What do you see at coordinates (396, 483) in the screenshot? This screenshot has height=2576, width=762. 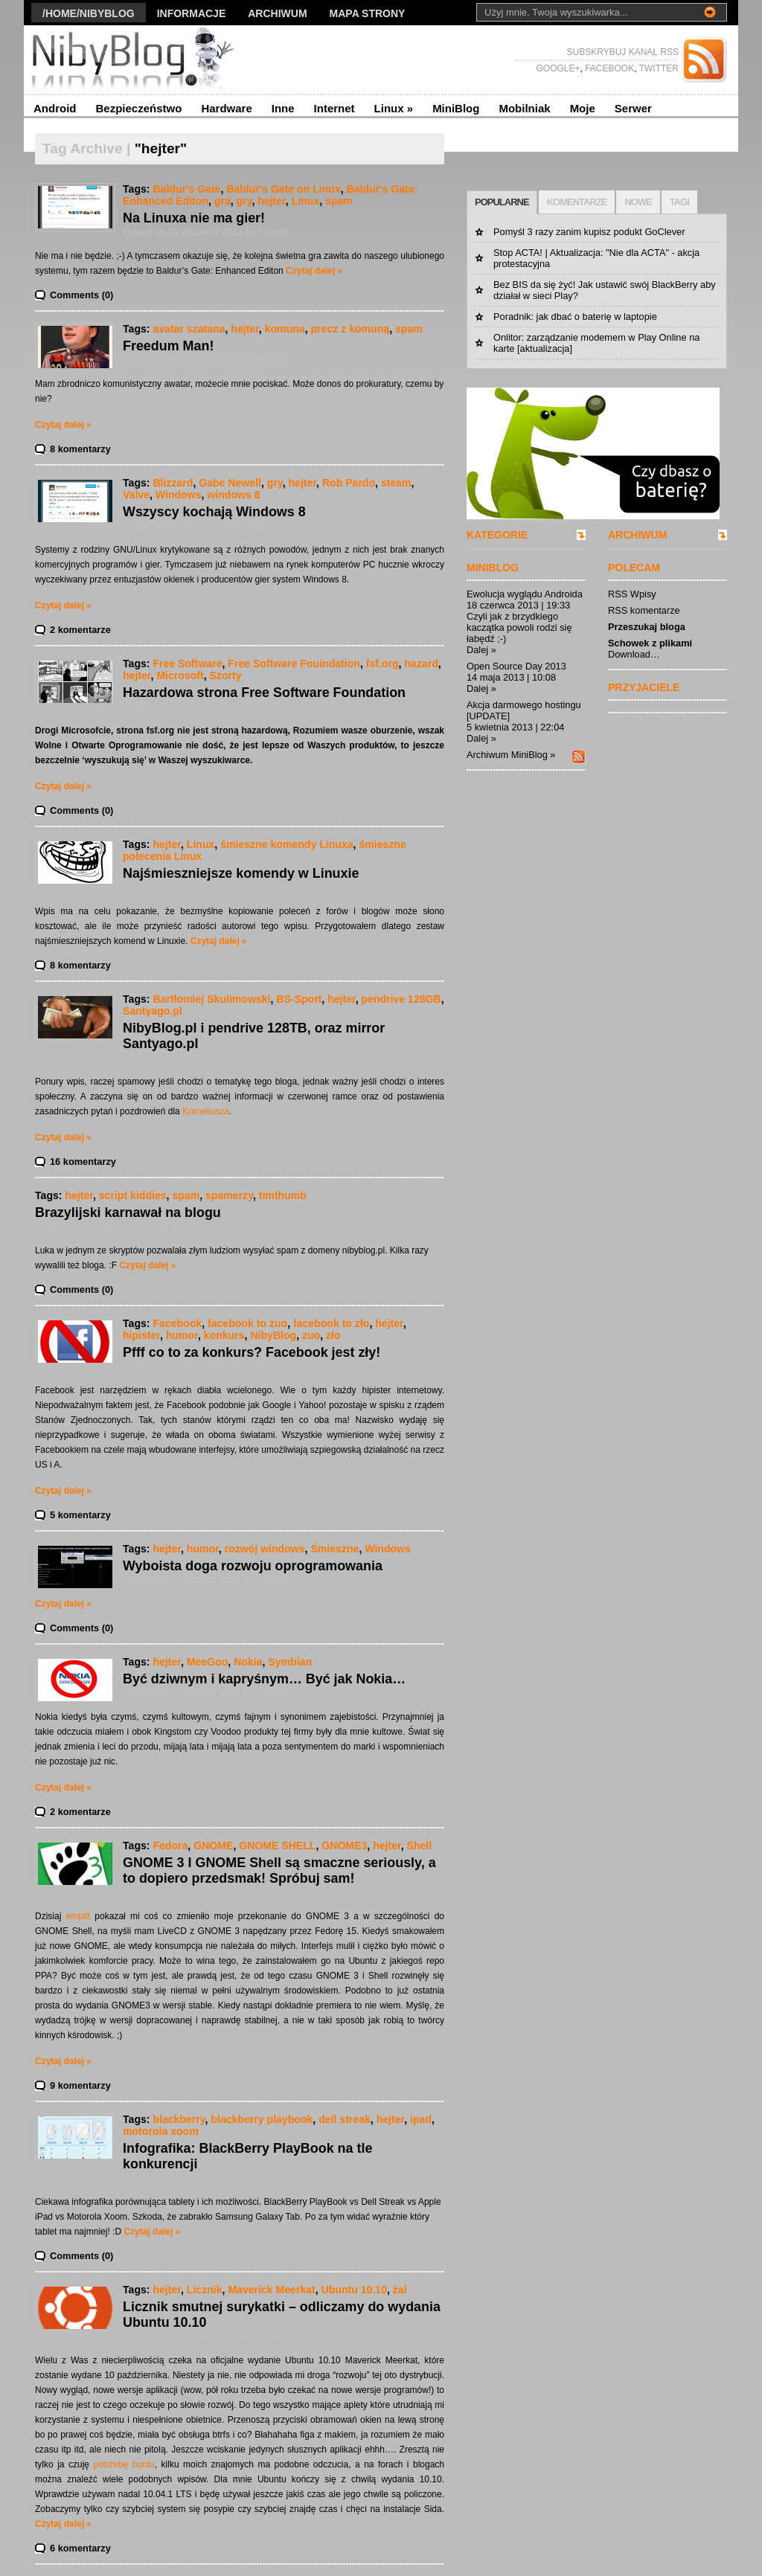 I see `steam` at bounding box center [396, 483].